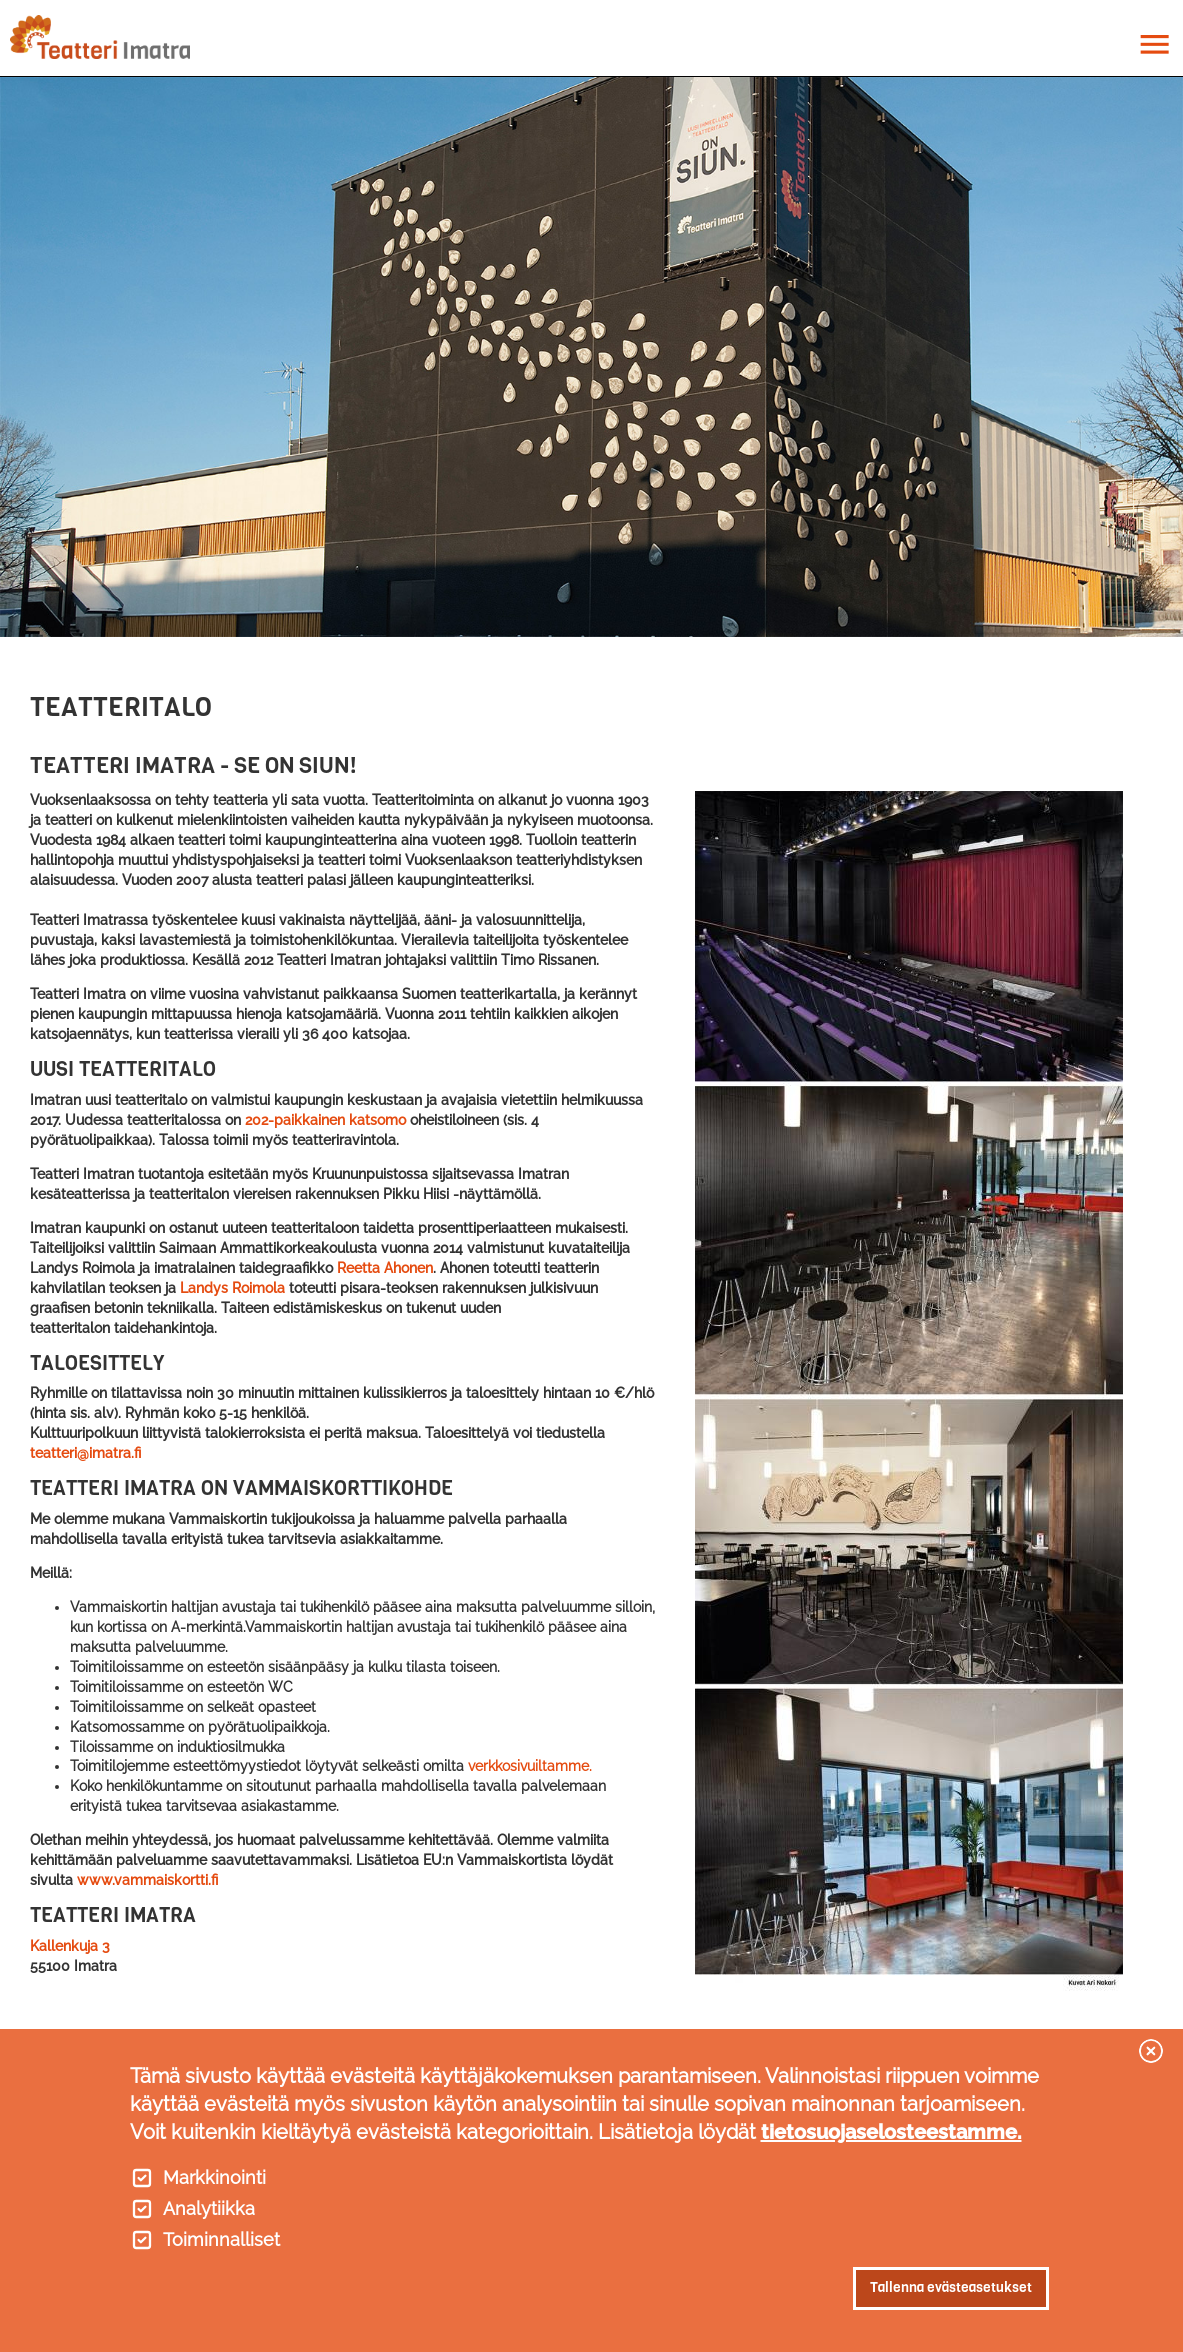 The image size is (1183, 2352). What do you see at coordinates (951, 2287) in the screenshot?
I see `Tallenna evästeasetukset` at bounding box center [951, 2287].